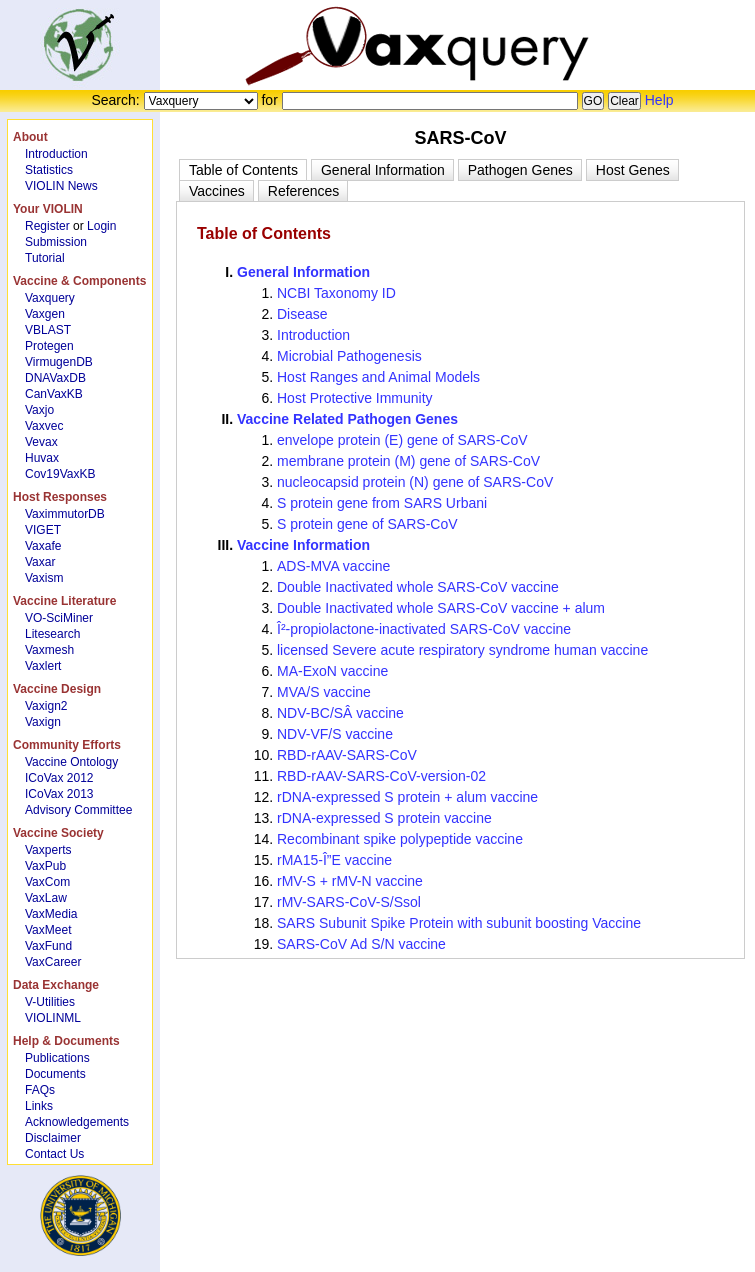 The height and width of the screenshot is (1272, 755). I want to click on Vaccine Ontology, so click(71, 762).